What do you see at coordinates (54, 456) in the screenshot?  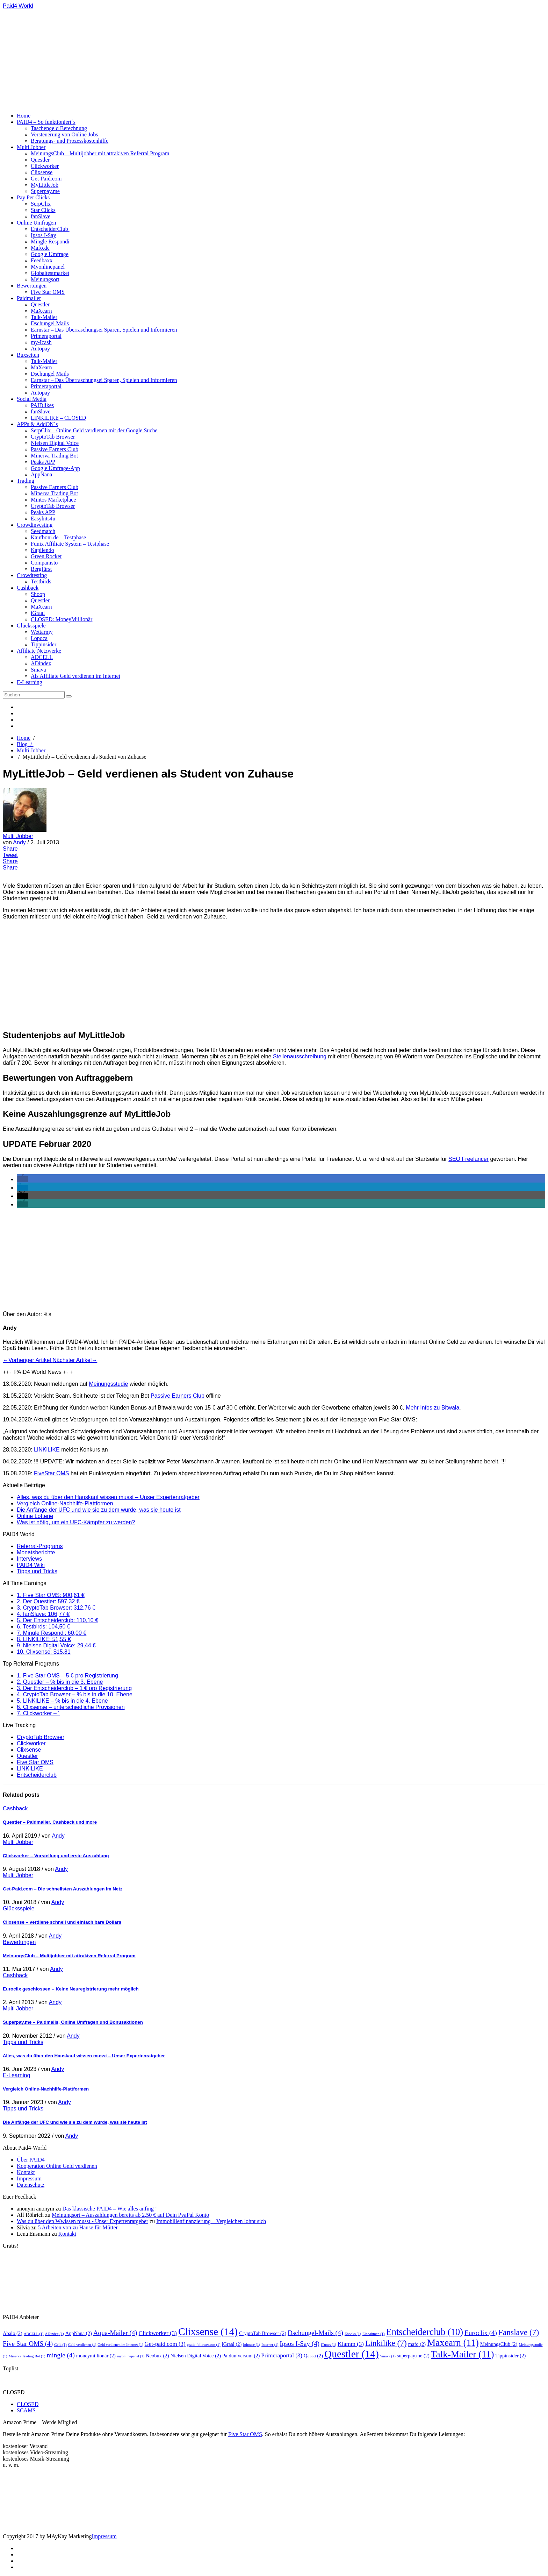 I see `Minerva Trading Bot` at bounding box center [54, 456].